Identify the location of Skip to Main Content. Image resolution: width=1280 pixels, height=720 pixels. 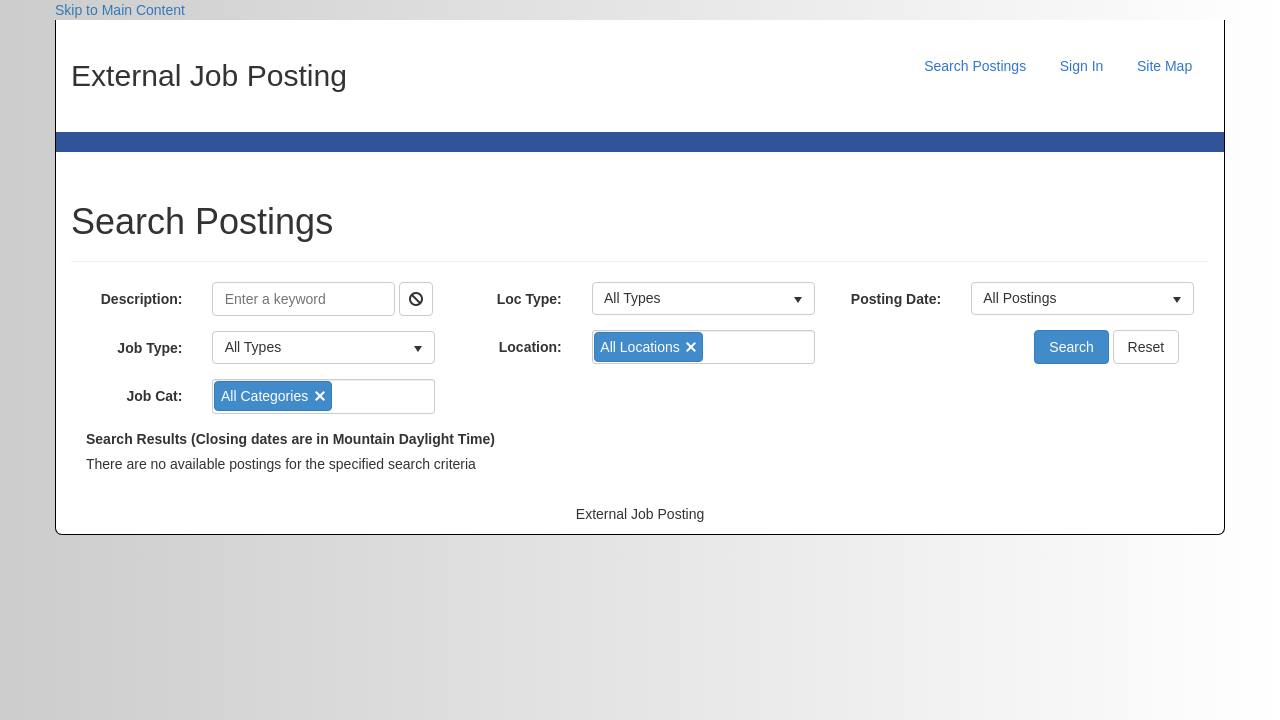
(120, 10).